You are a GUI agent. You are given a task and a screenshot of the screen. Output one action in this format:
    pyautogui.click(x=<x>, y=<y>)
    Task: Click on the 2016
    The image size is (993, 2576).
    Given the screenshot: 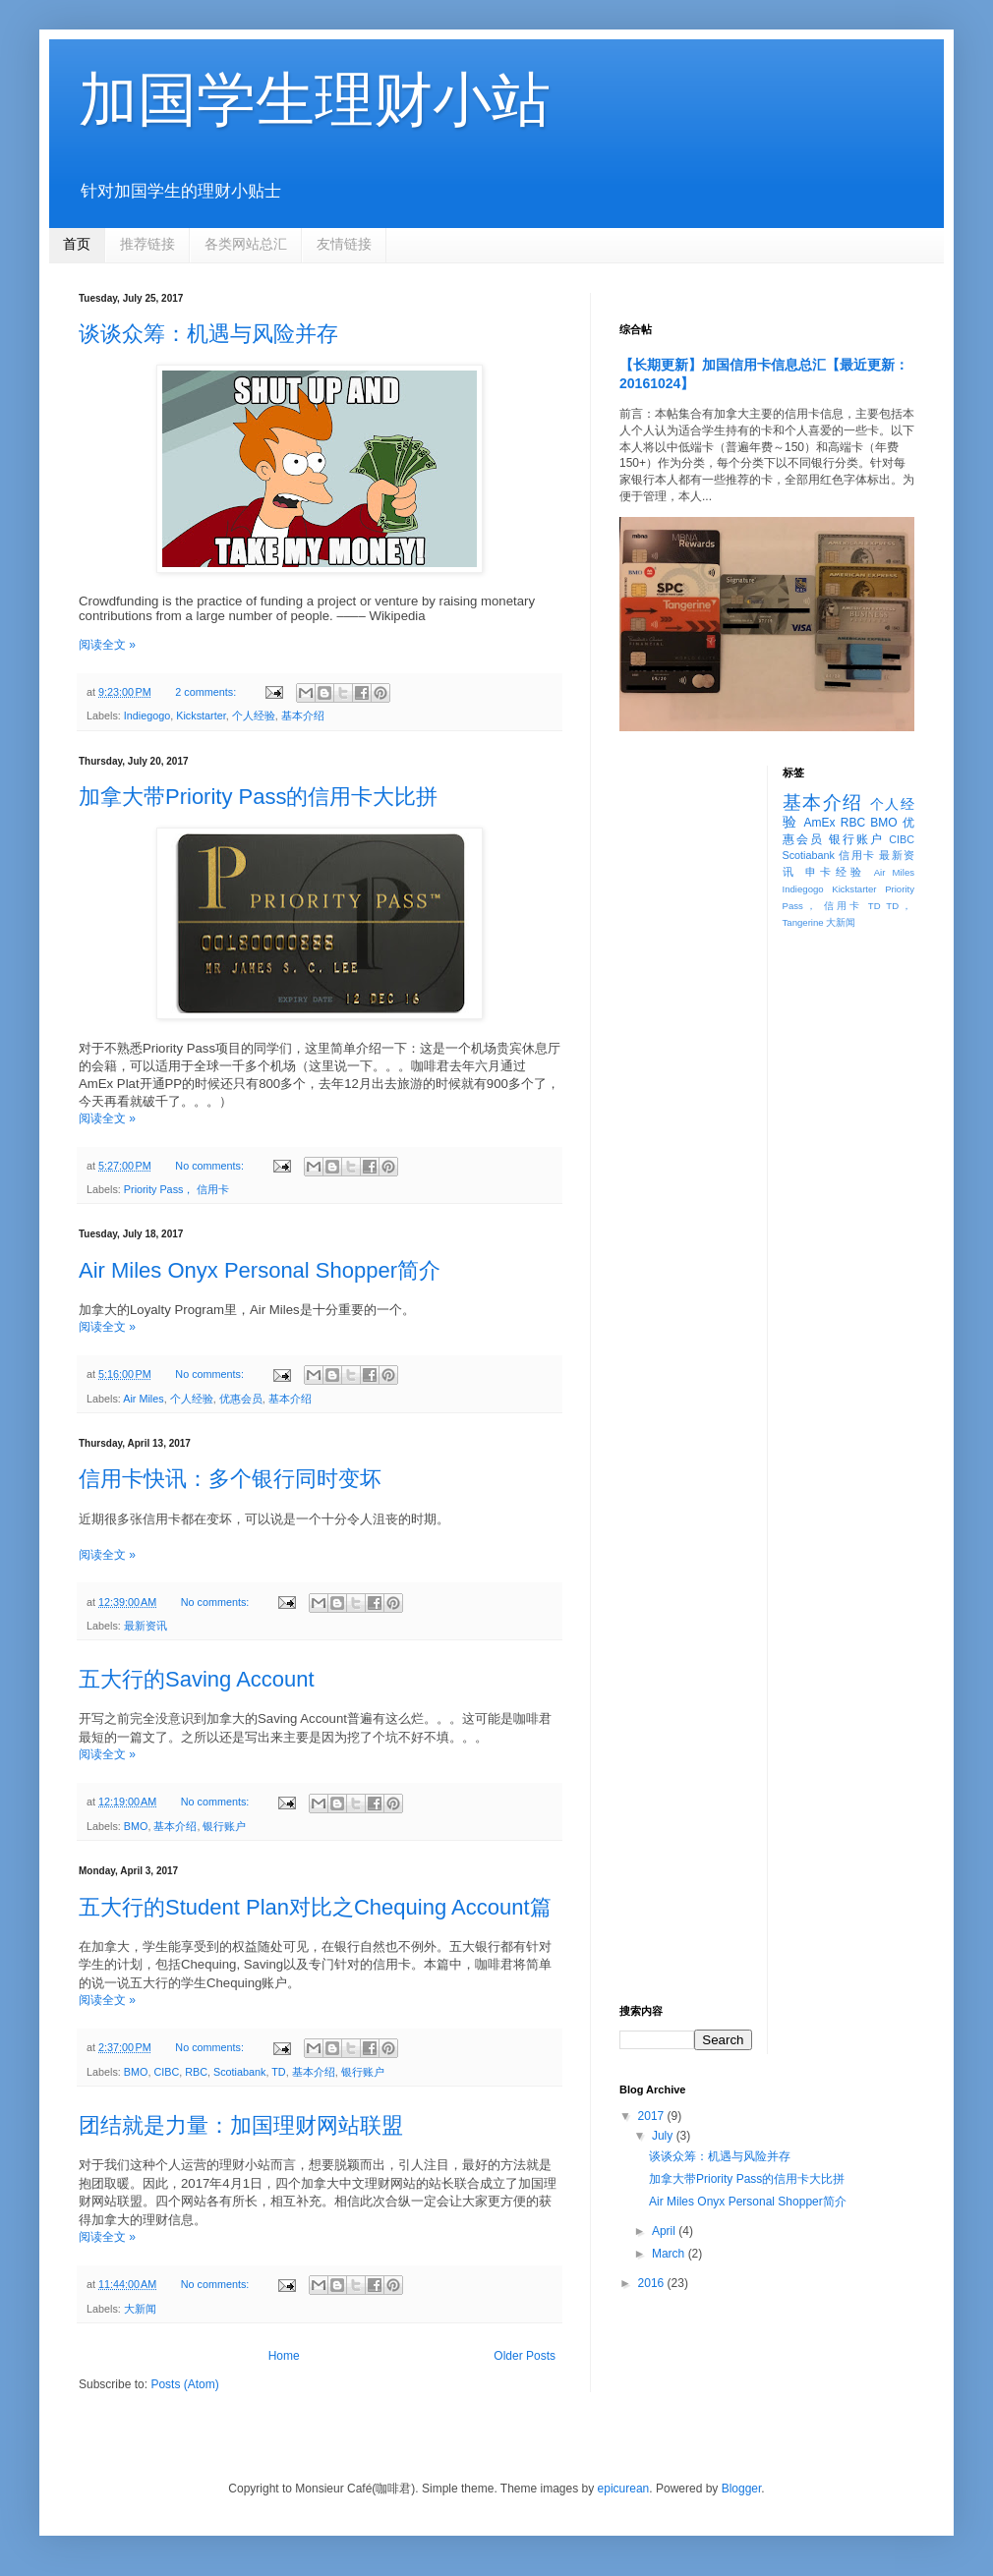 What is the action you would take?
    pyautogui.click(x=653, y=2283)
    